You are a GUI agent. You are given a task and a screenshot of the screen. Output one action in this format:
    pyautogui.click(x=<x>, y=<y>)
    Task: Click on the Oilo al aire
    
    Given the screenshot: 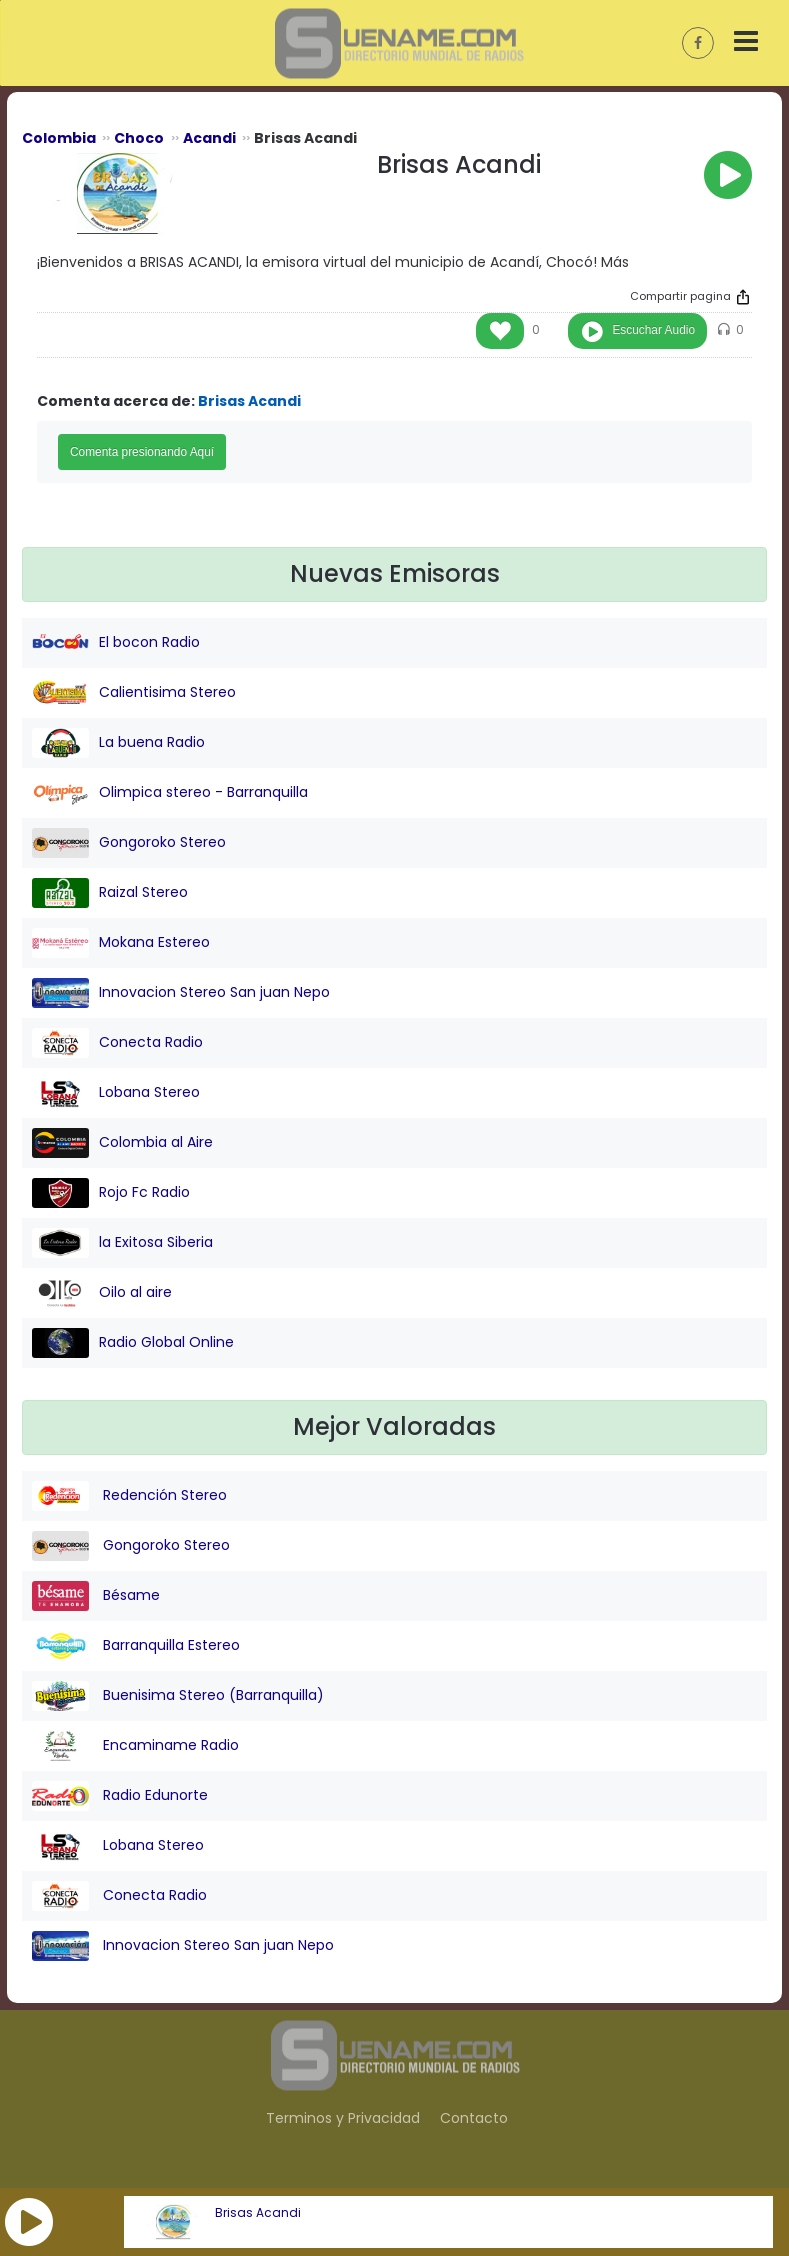 What is the action you would take?
    pyautogui.click(x=102, y=1293)
    